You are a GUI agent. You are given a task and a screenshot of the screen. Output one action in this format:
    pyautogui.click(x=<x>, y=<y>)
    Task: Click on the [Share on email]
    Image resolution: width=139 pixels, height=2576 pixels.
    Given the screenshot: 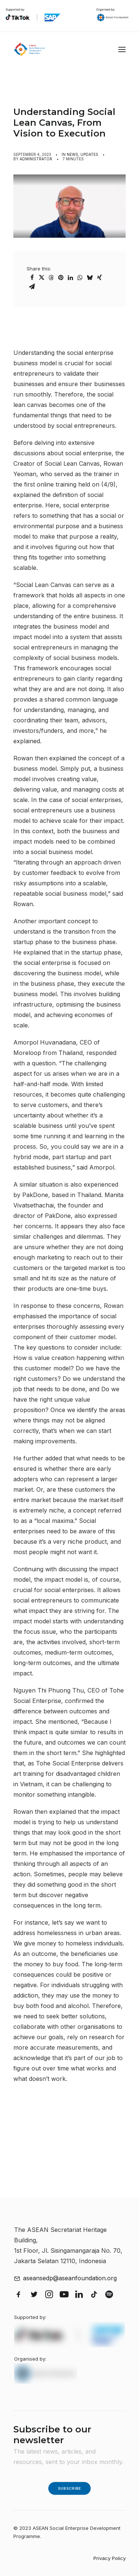 What is the action you would take?
    pyautogui.click(x=31, y=286)
    